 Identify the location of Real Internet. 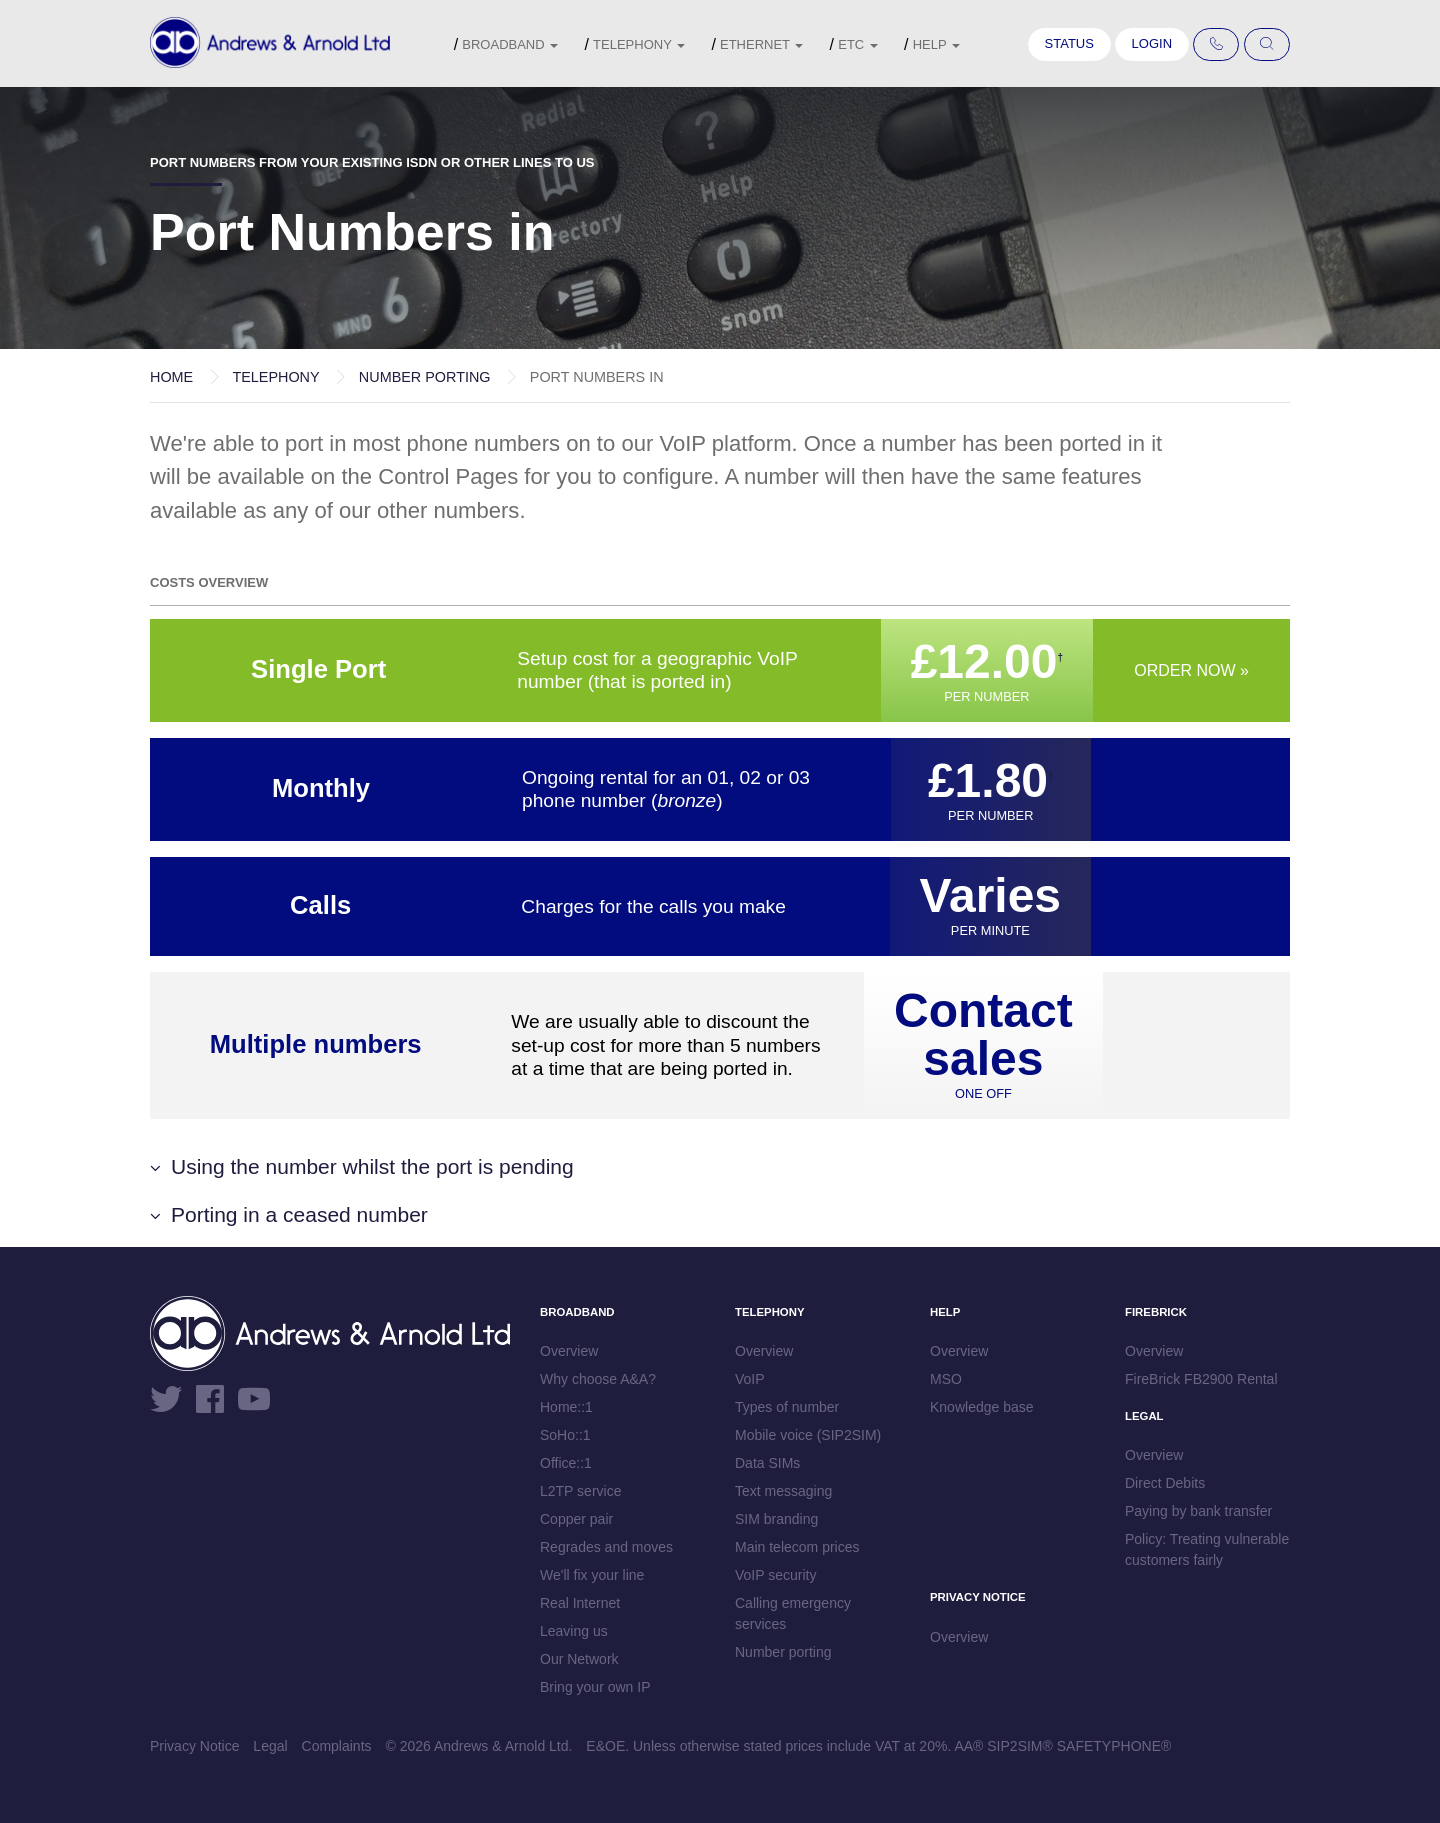
(580, 1603).